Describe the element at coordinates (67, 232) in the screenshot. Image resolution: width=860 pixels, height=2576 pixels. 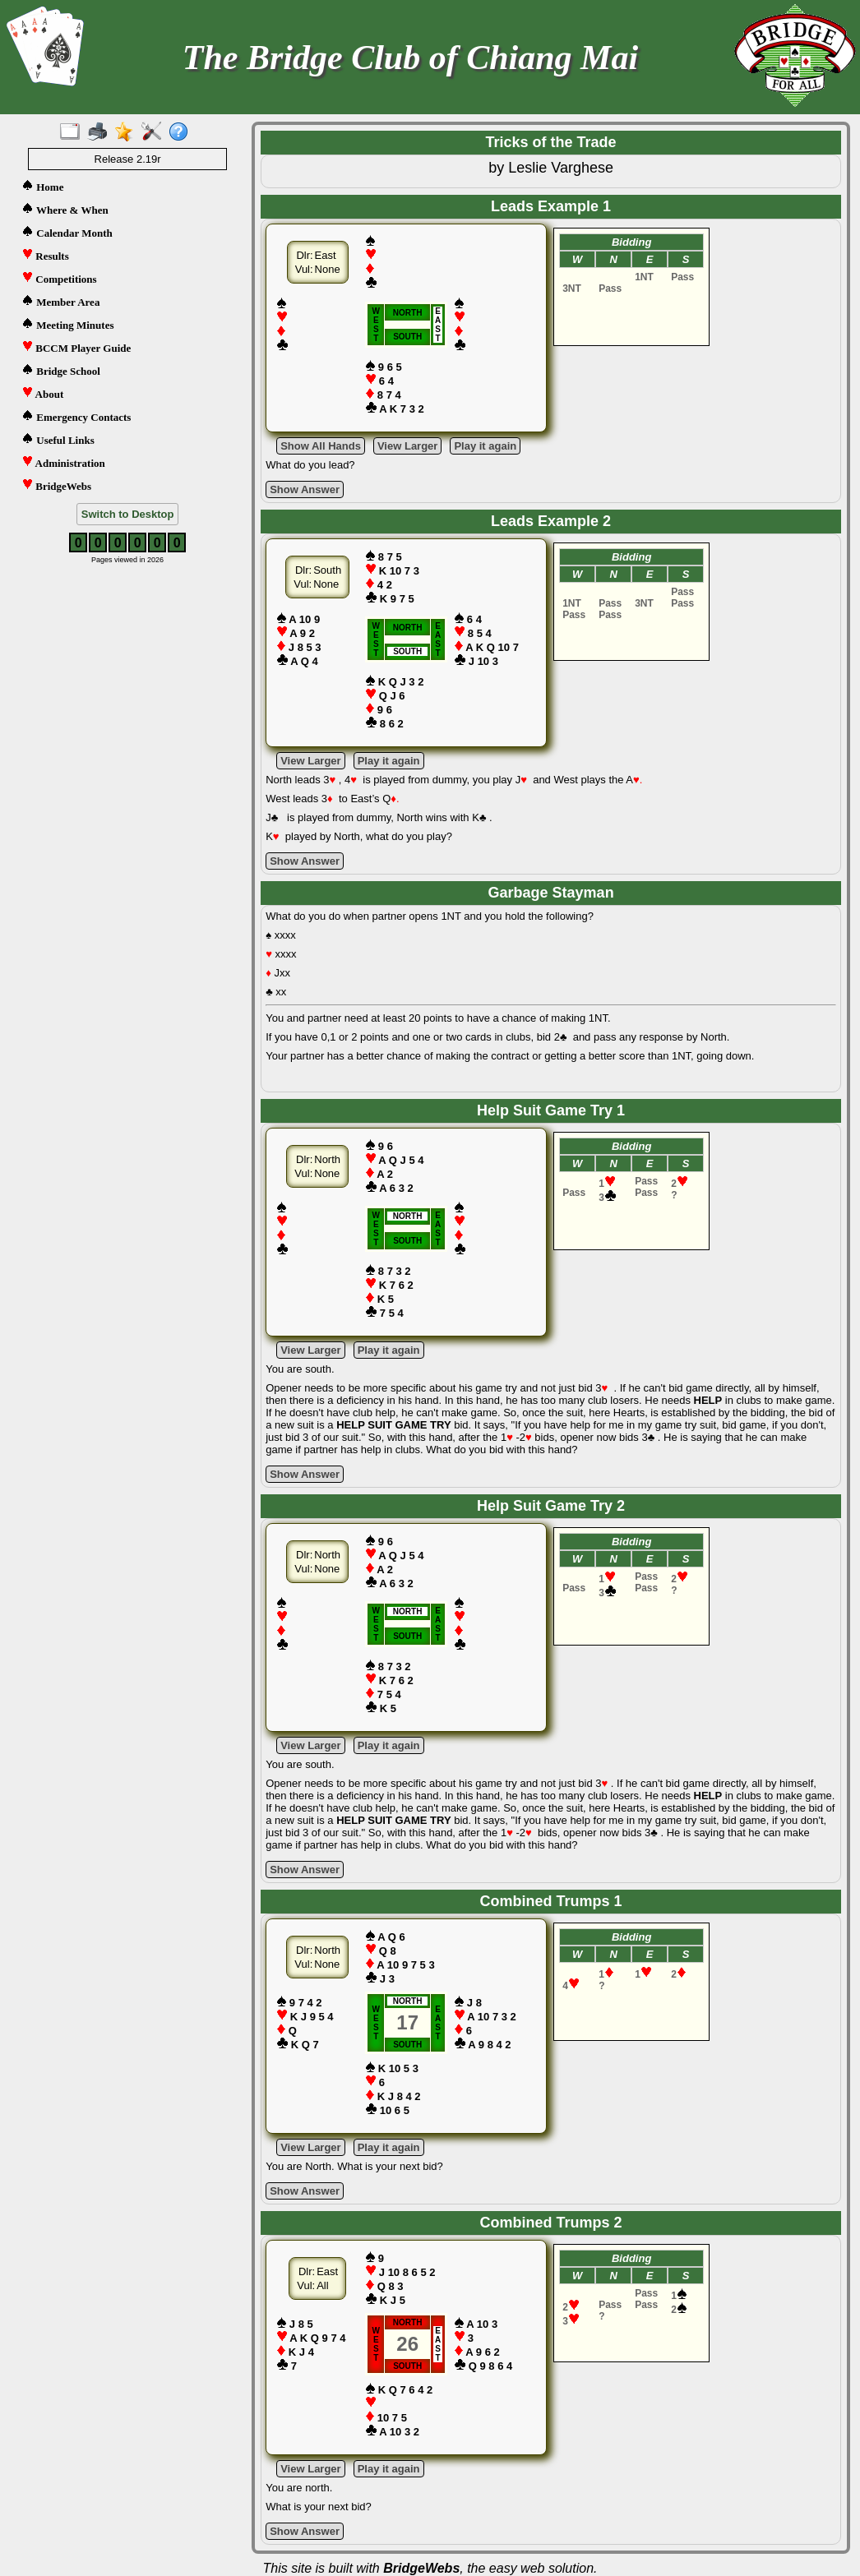
I see `Calendar Month` at that location.